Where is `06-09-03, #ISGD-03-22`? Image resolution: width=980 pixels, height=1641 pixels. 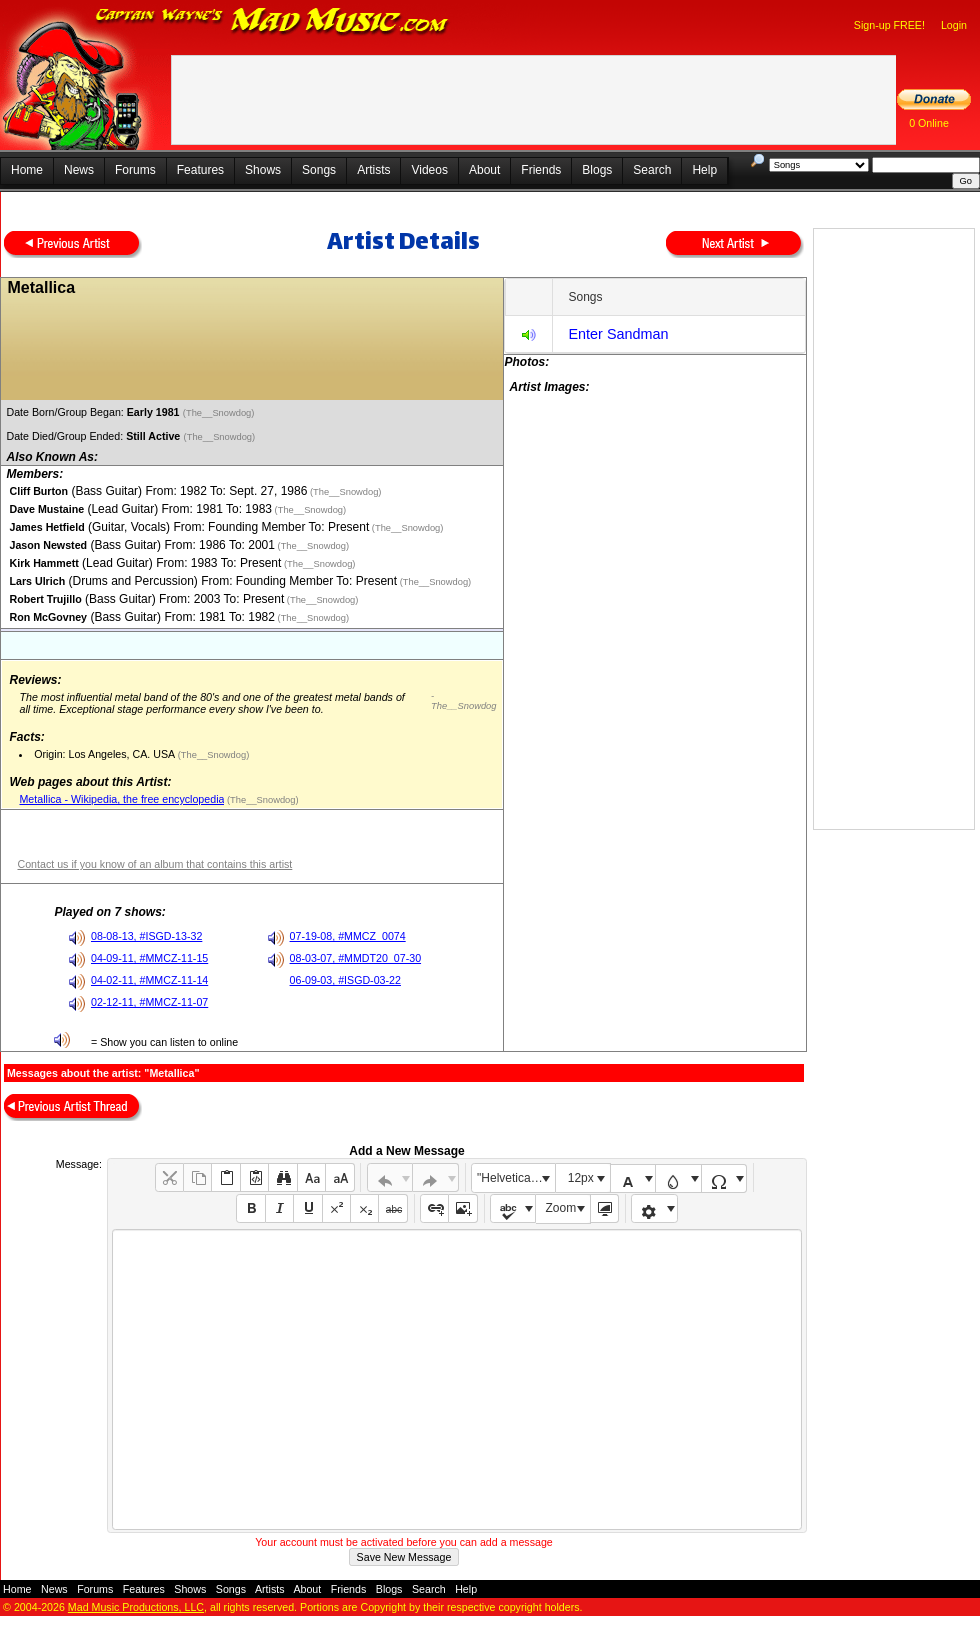
06-09-03, #ISGD-03-22 is located at coordinates (345, 980).